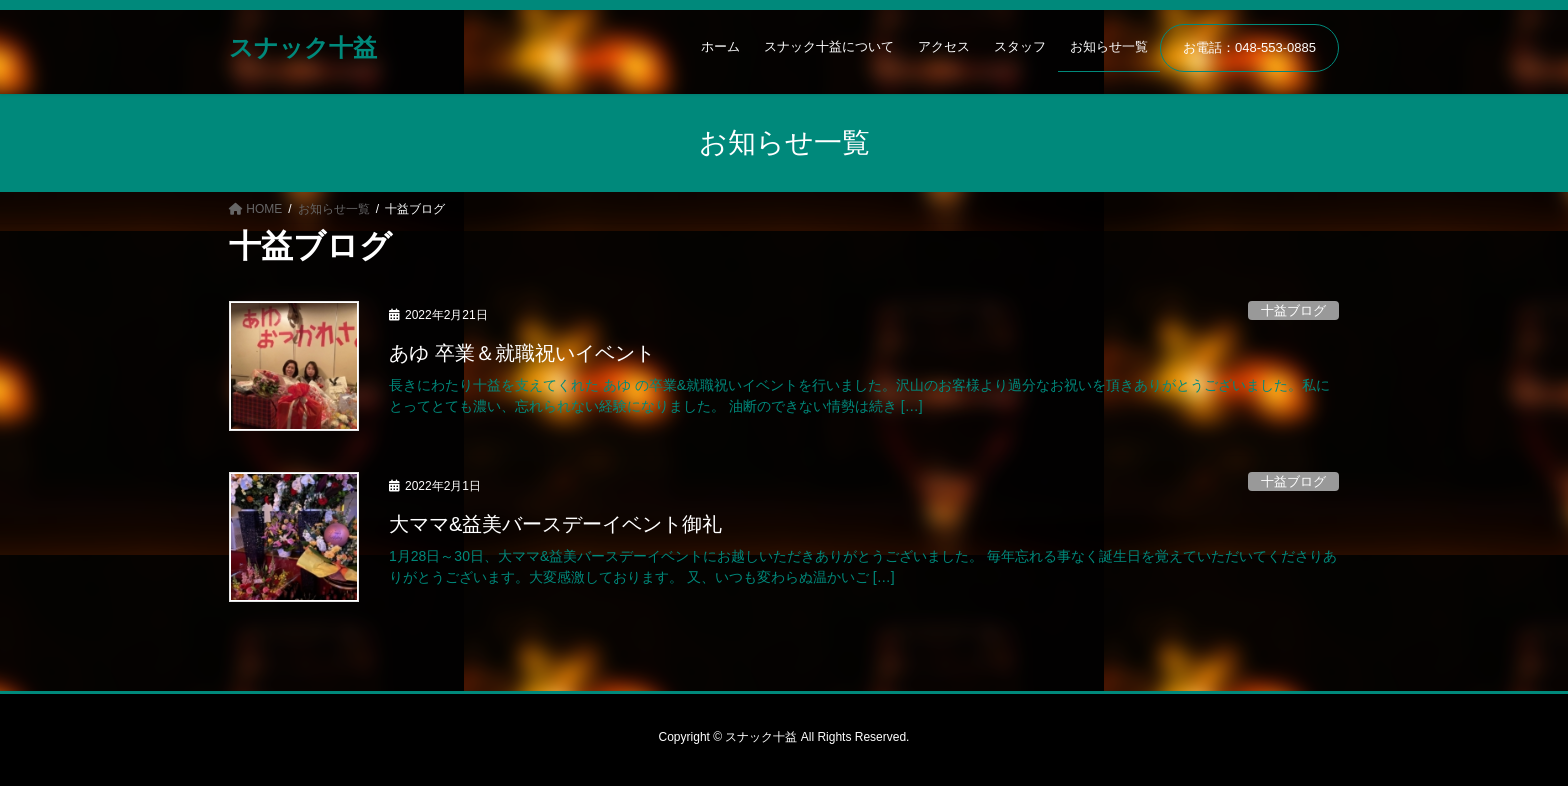  Describe the element at coordinates (555, 524) in the screenshot. I see `大ママ&益美バースデーイベント御礼` at that location.